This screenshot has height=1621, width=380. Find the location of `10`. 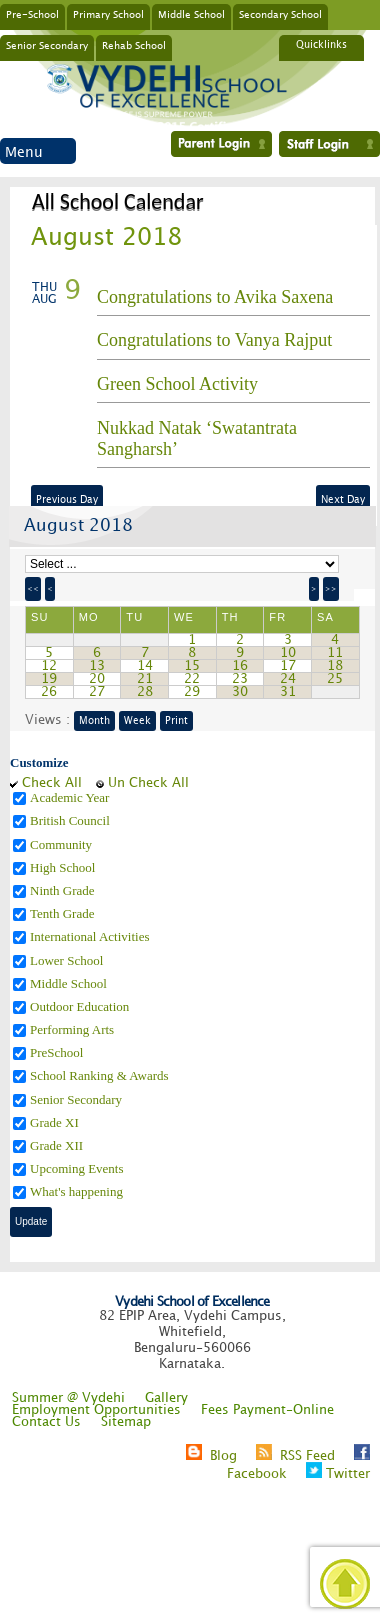

10 is located at coordinates (288, 653).